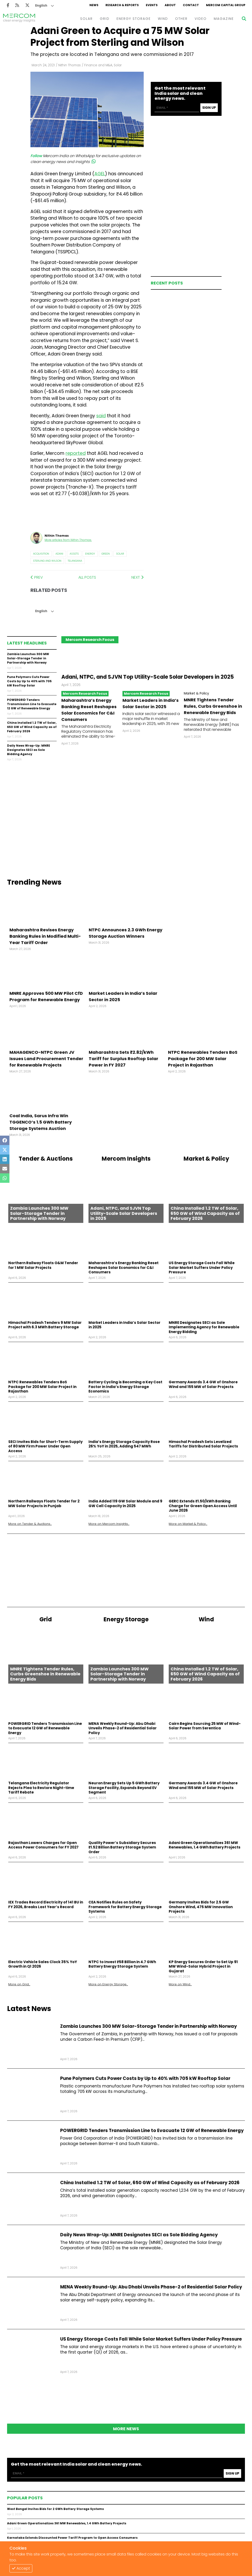 This screenshot has height=2576, width=252. Describe the element at coordinates (90, 554) in the screenshot. I see `energy` at that location.